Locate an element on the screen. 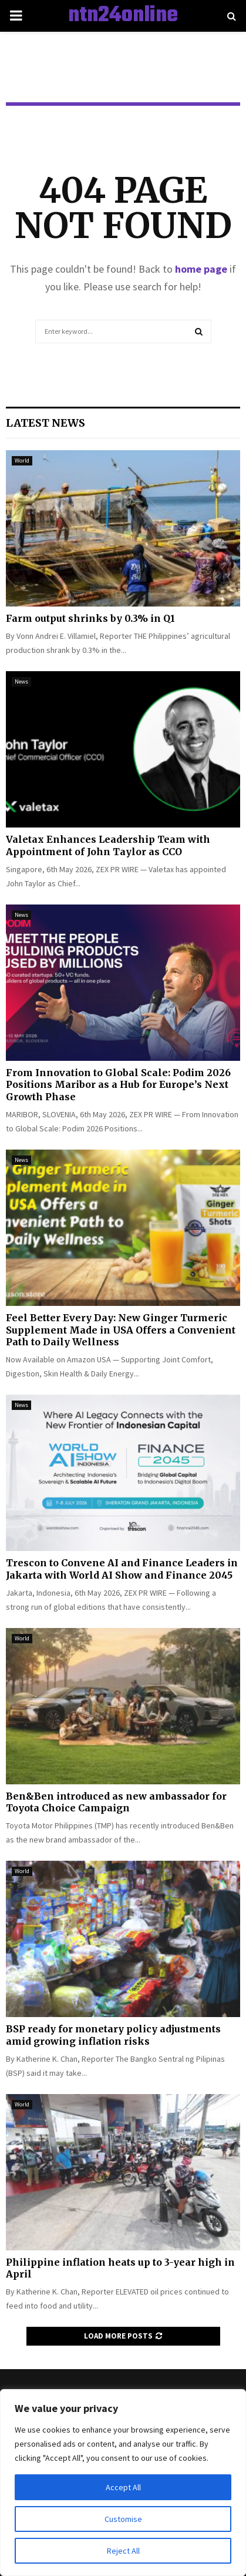  home page is located at coordinates (201, 269).